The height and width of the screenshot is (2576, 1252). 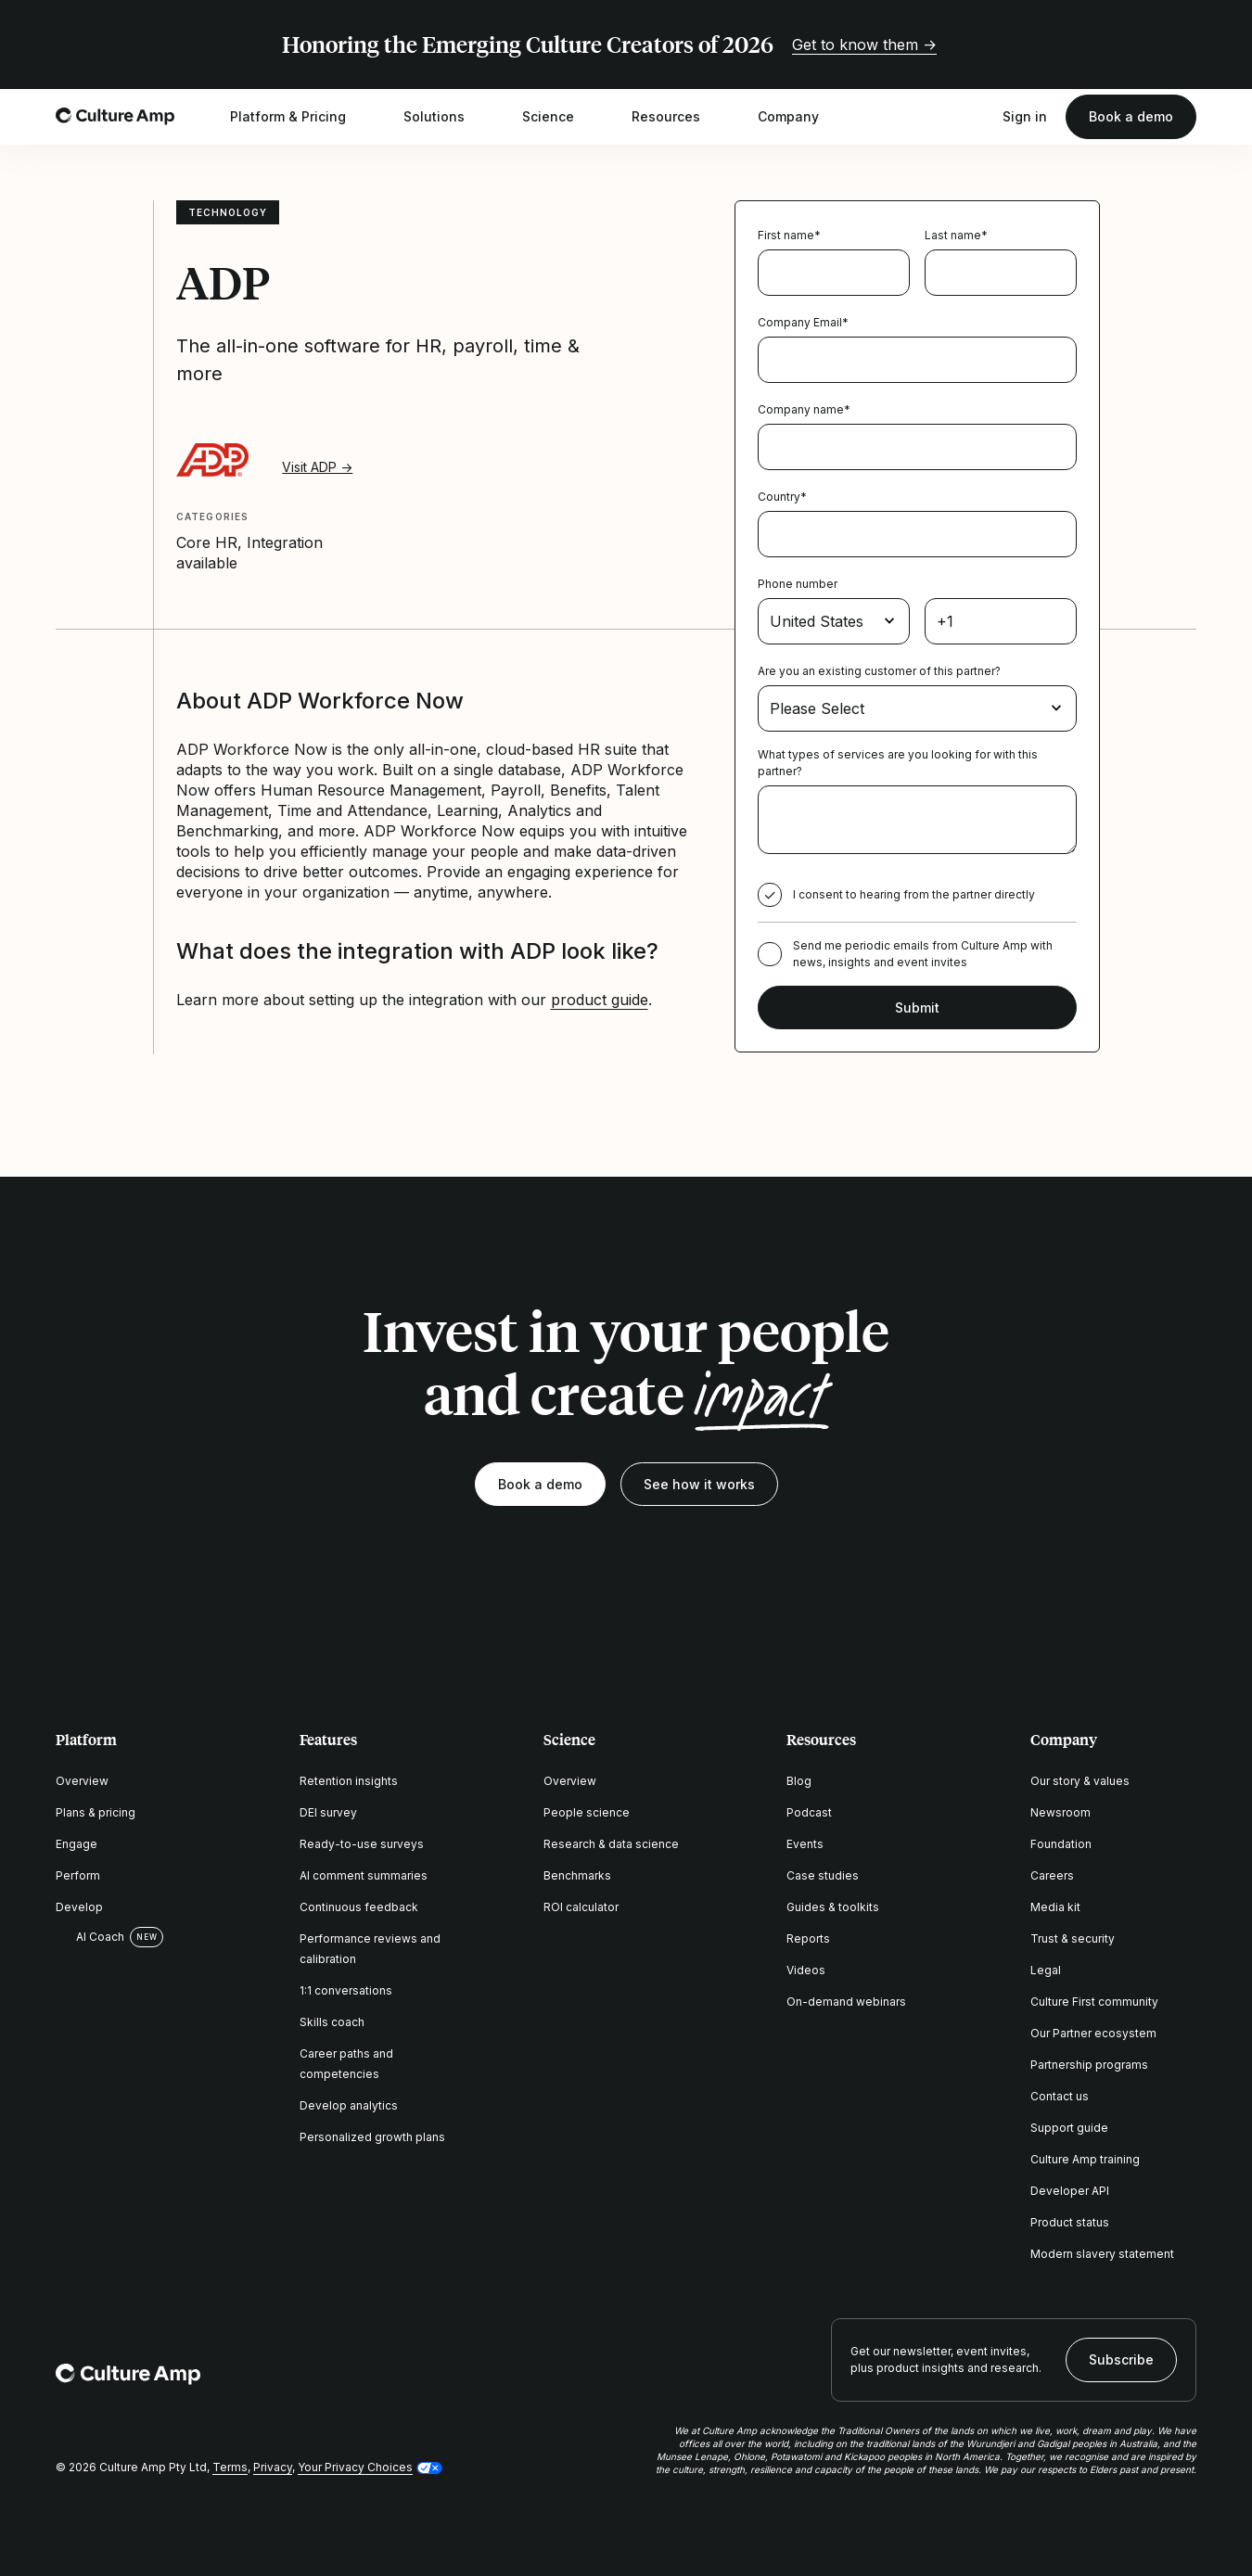 I want to click on AI comment summaries, so click(x=364, y=1875).